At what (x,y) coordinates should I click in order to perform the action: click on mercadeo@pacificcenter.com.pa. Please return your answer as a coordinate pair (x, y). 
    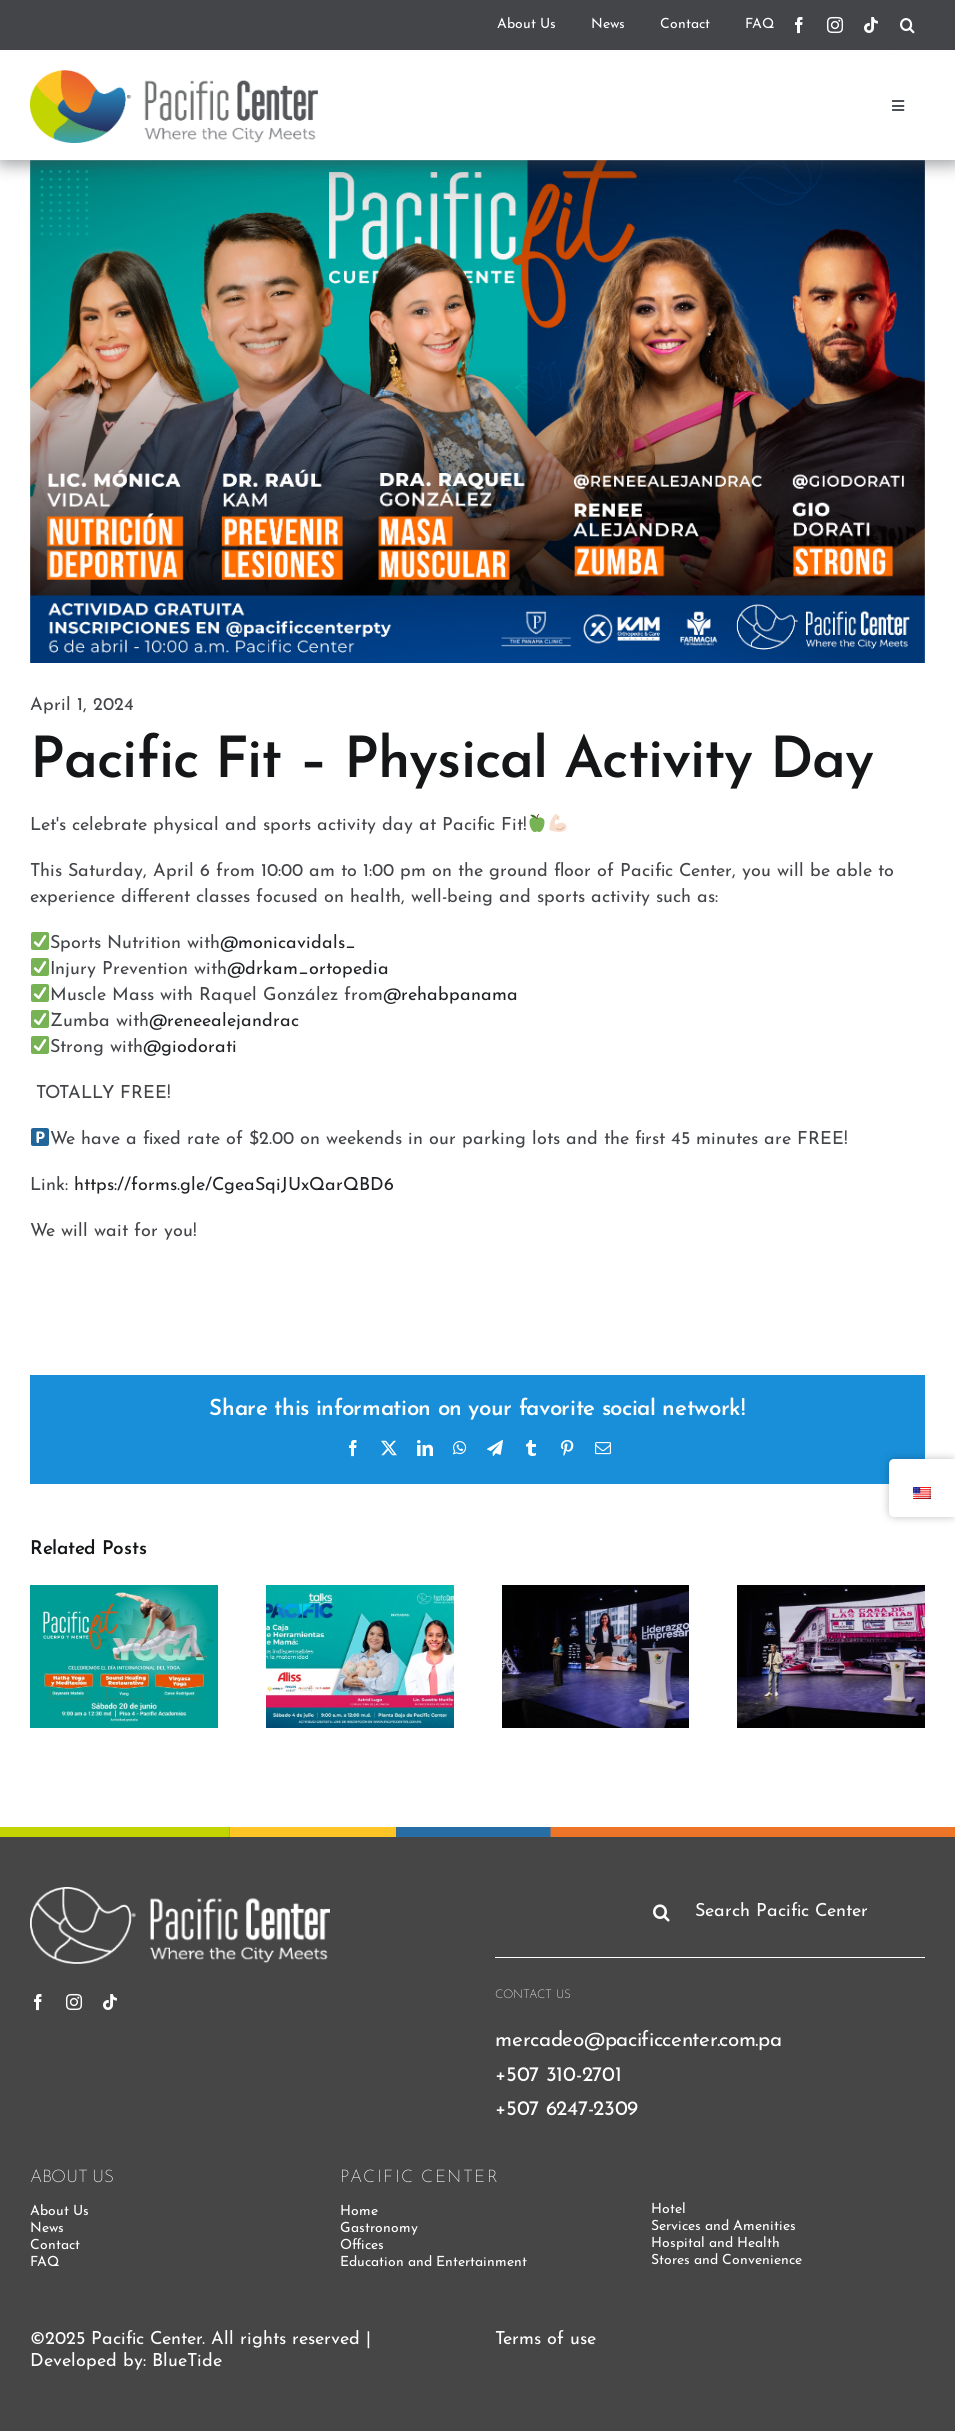
    Looking at the image, I should click on (638, 2040).